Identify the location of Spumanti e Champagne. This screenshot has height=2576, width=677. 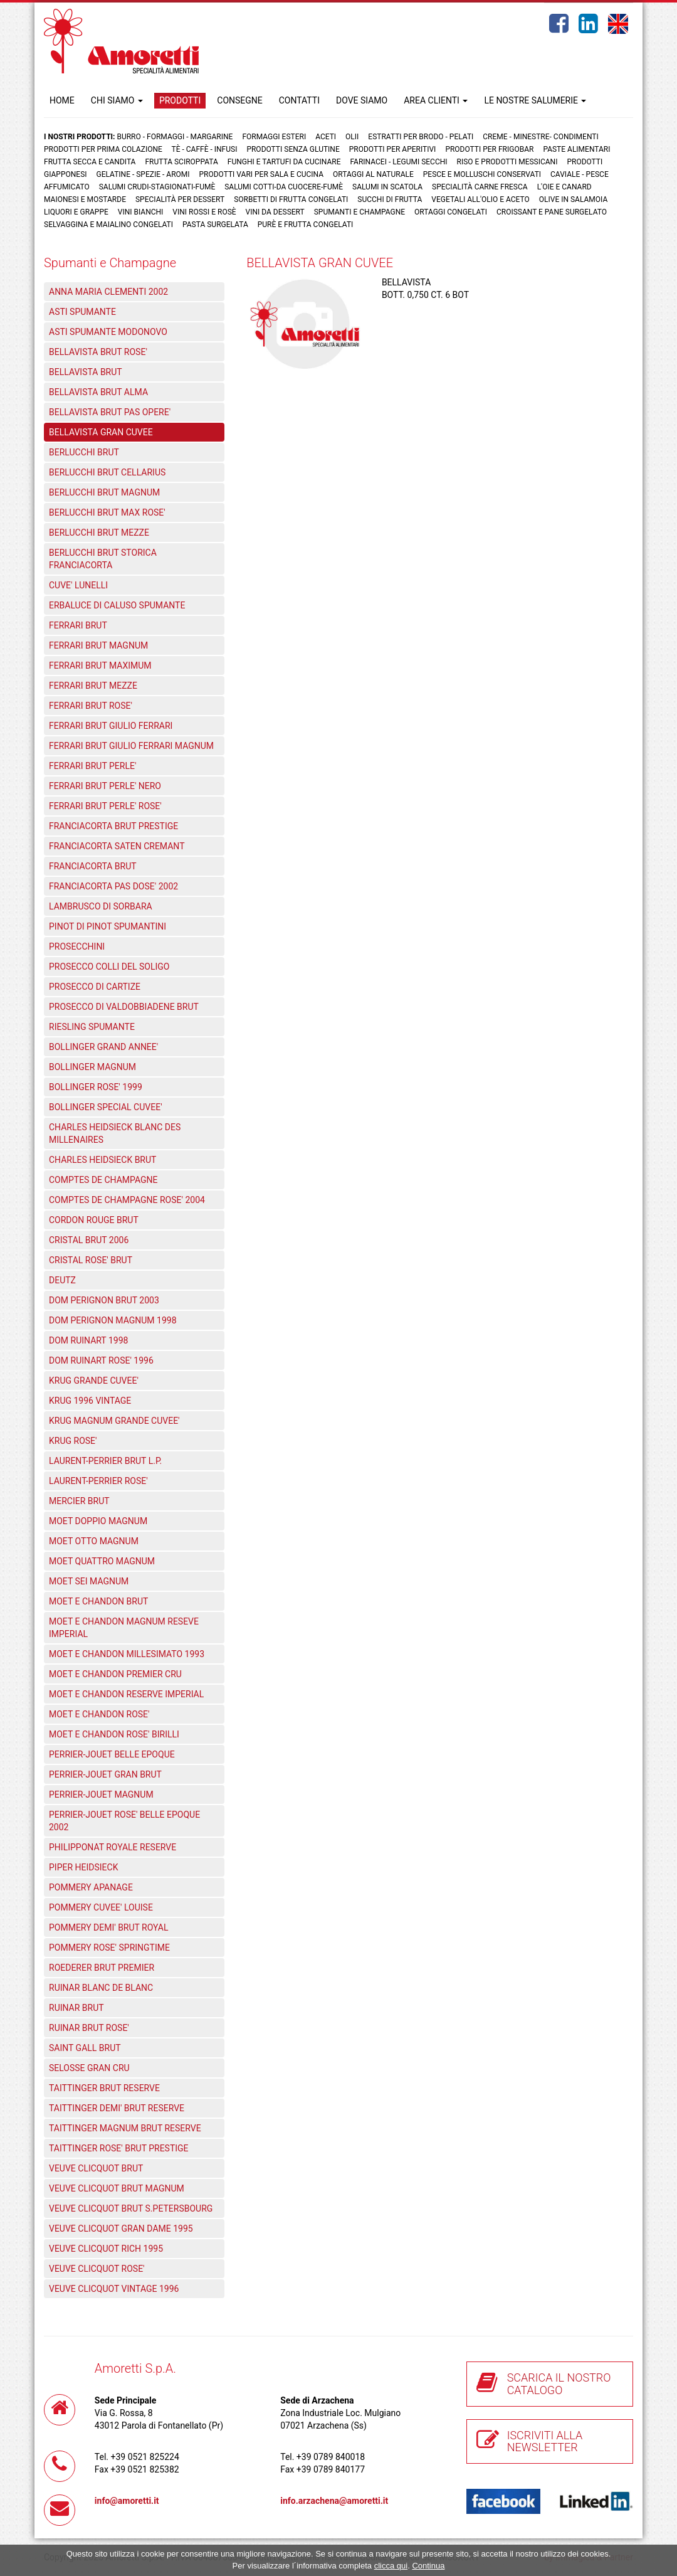
(359, 212).